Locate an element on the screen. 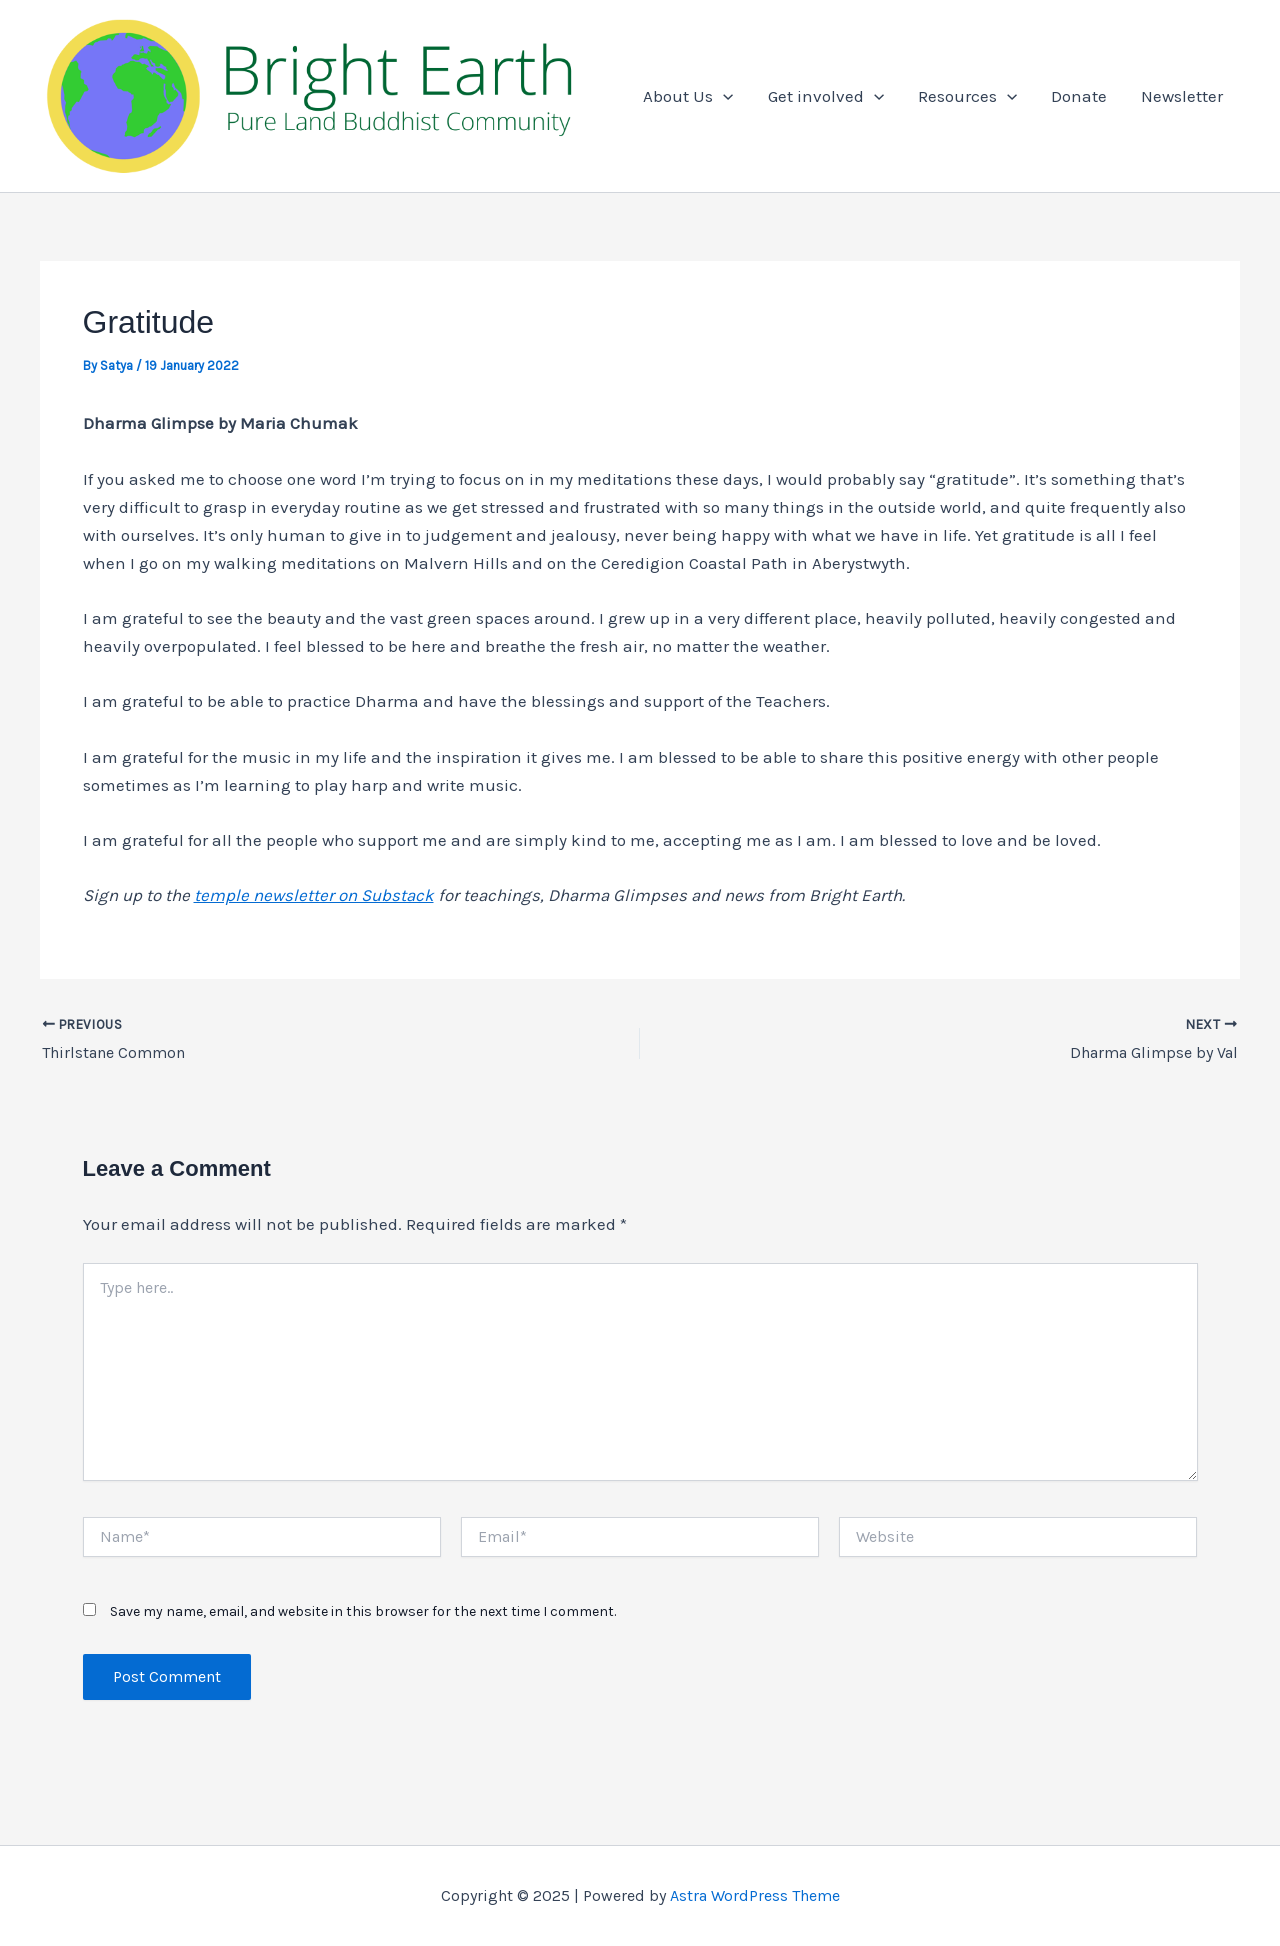 Image resolution: width=1280 pixels, height=1946 pixels. Donate is located at coordinates (1079, 96).